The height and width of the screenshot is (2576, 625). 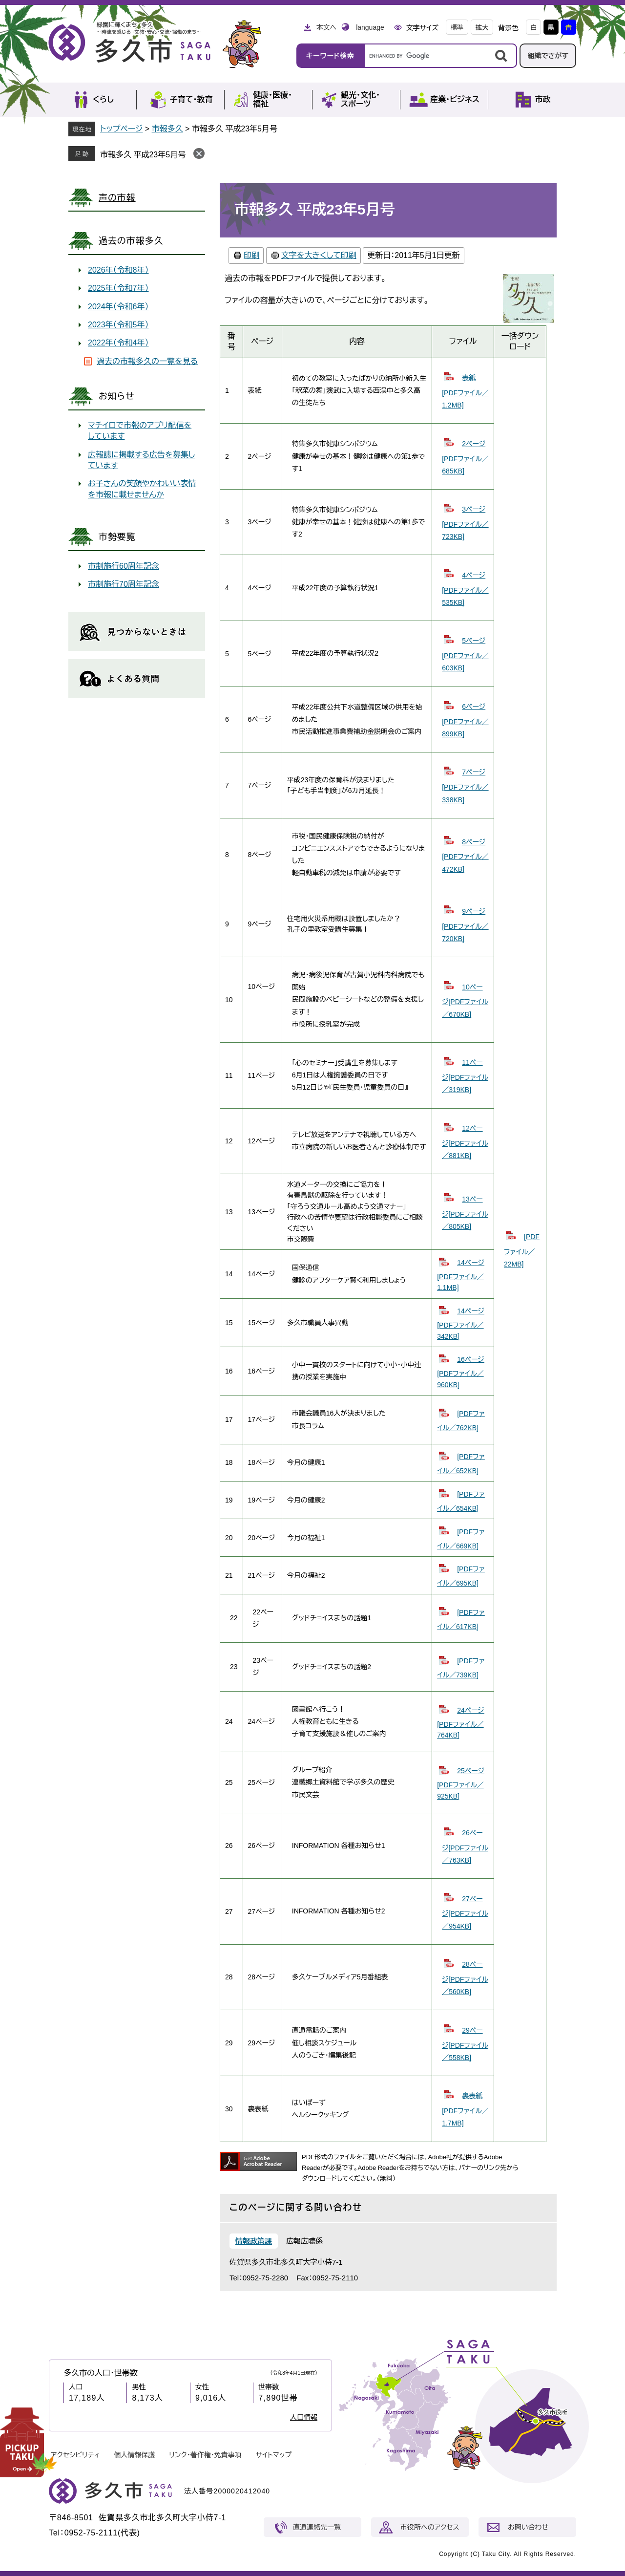 What do you see at coordinates (465, 588) in the screenshot?
I see `4ページ[PDFファイル／535KB]` at bounding box center [465, 588].